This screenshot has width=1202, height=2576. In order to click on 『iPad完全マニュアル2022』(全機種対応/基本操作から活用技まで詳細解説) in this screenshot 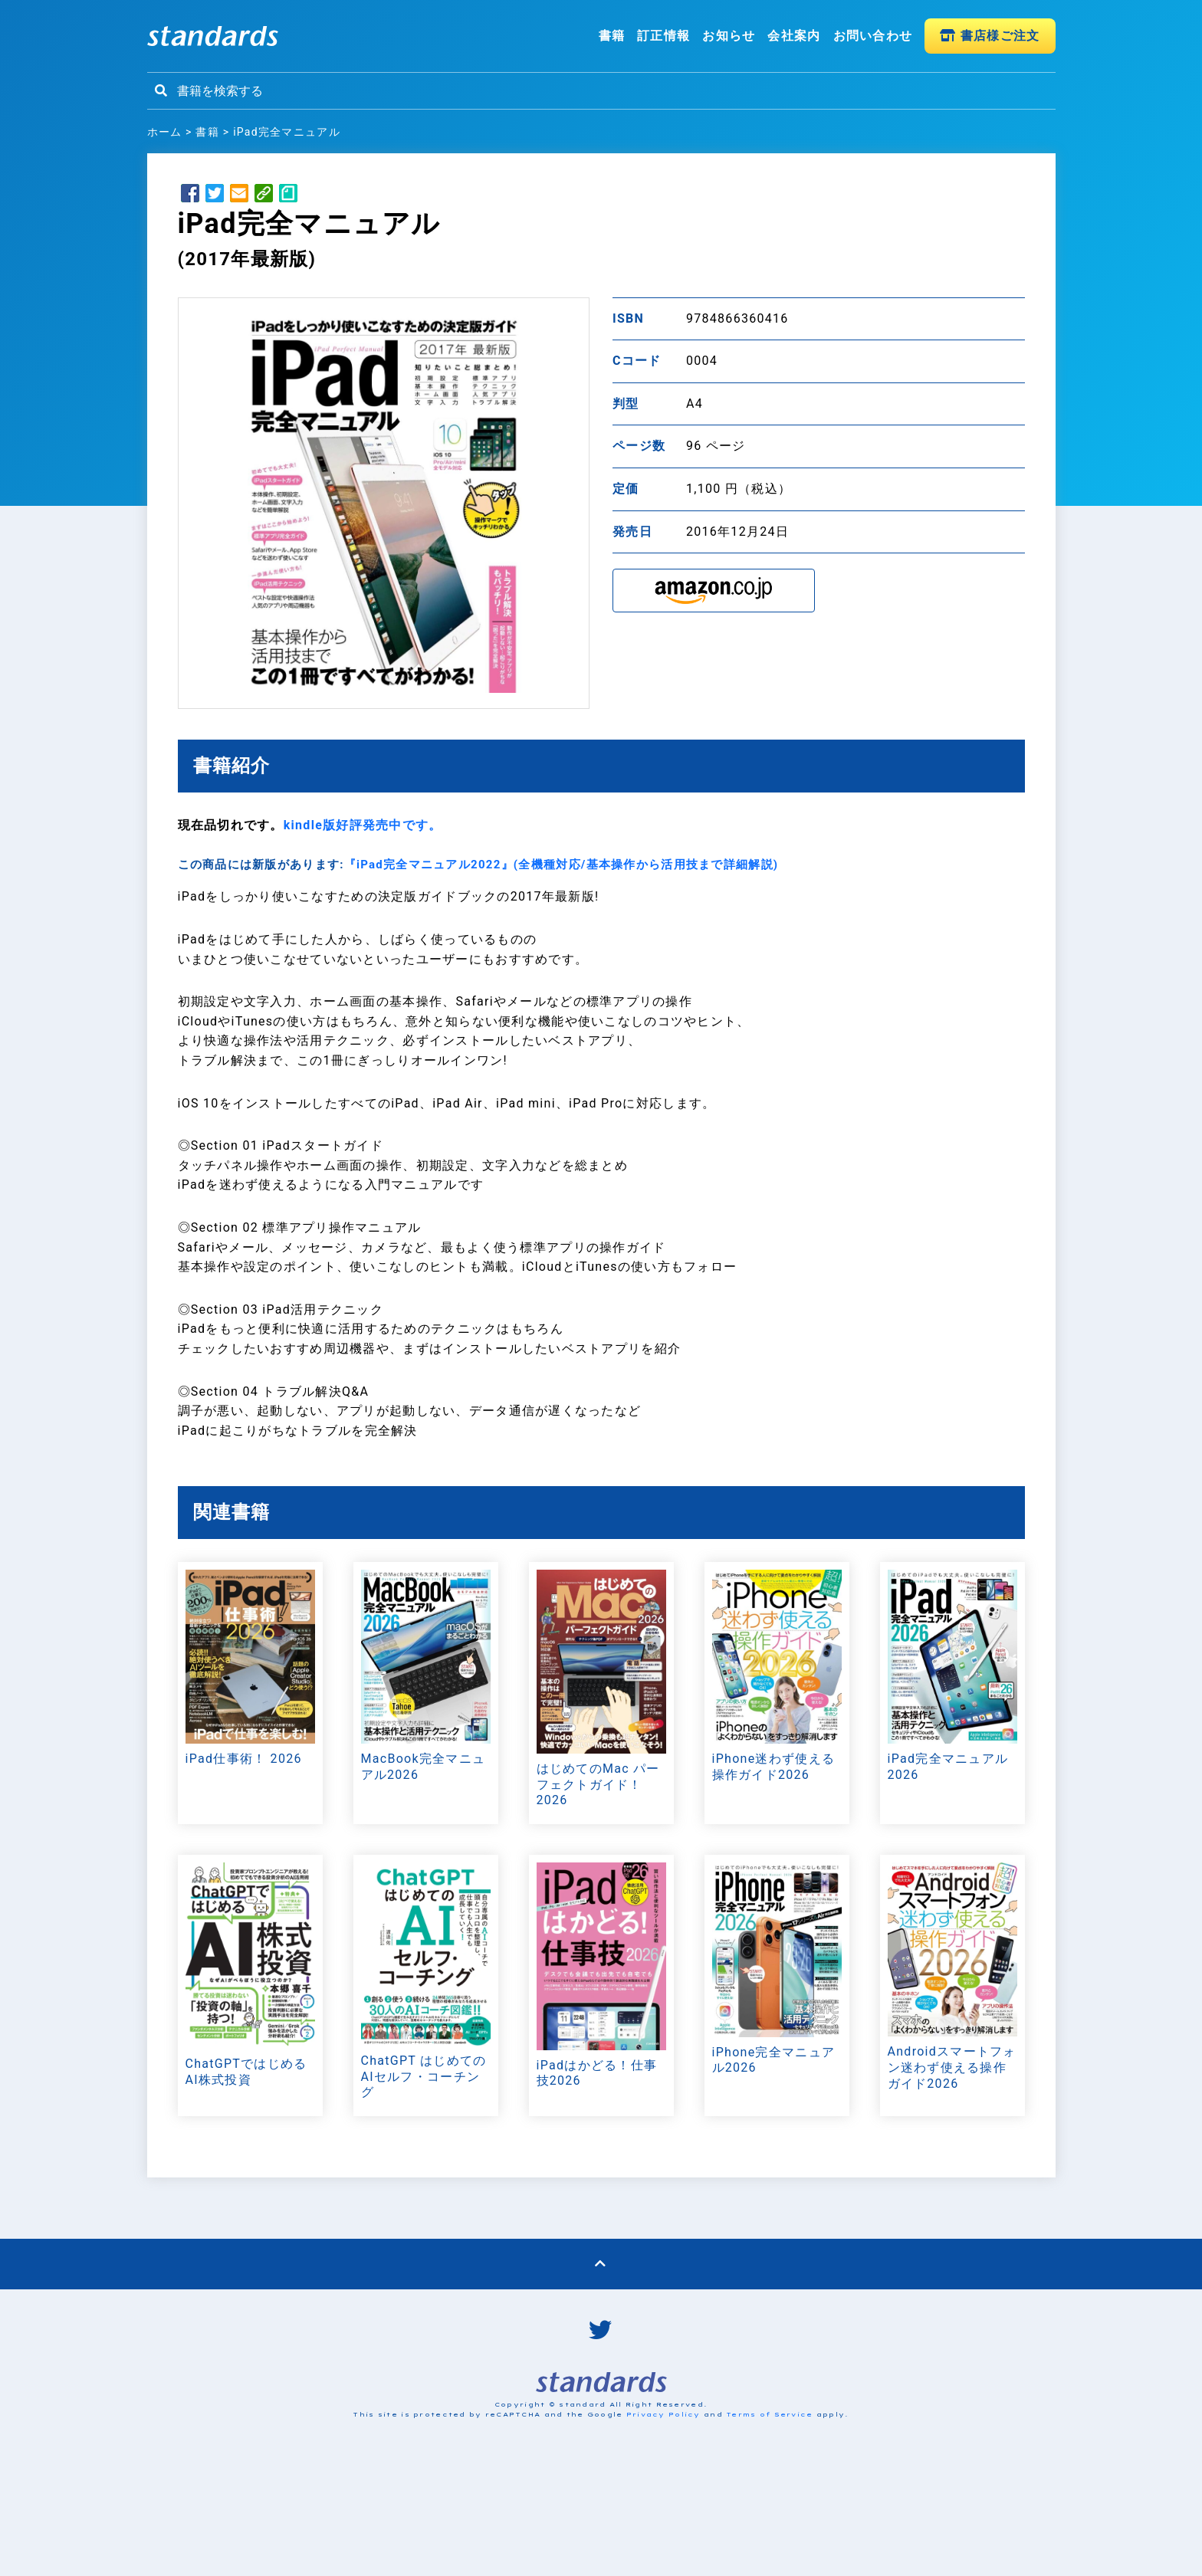, I will do `click(561, 864)`.